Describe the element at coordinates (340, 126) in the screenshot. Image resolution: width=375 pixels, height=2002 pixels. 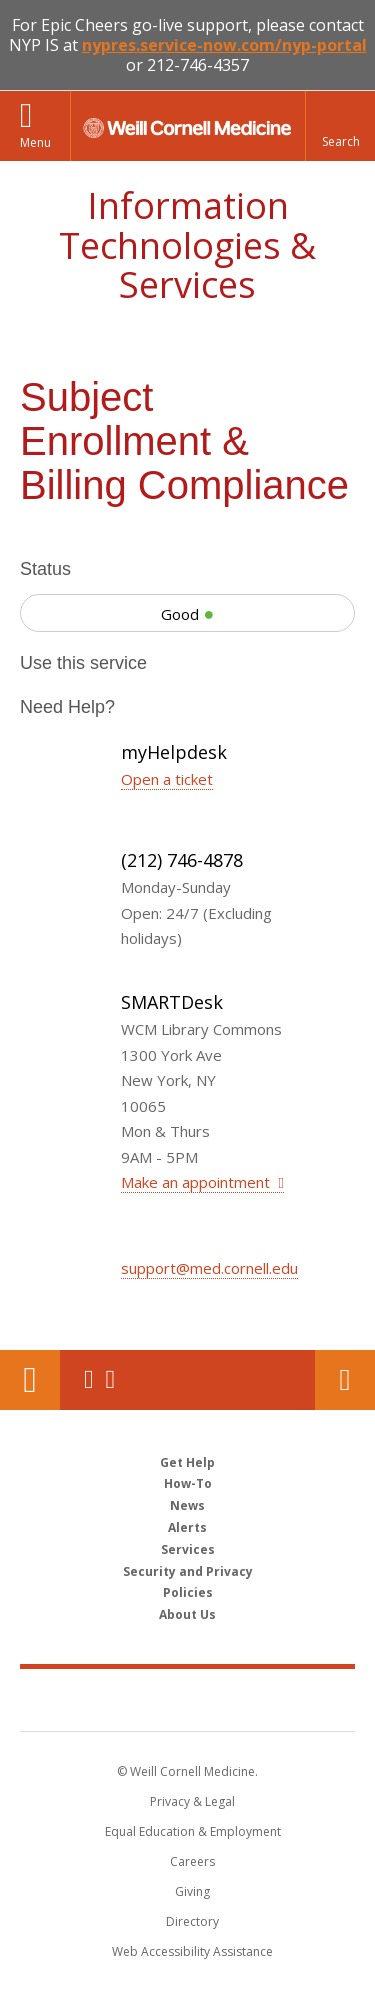
I see `[button]` at that location.